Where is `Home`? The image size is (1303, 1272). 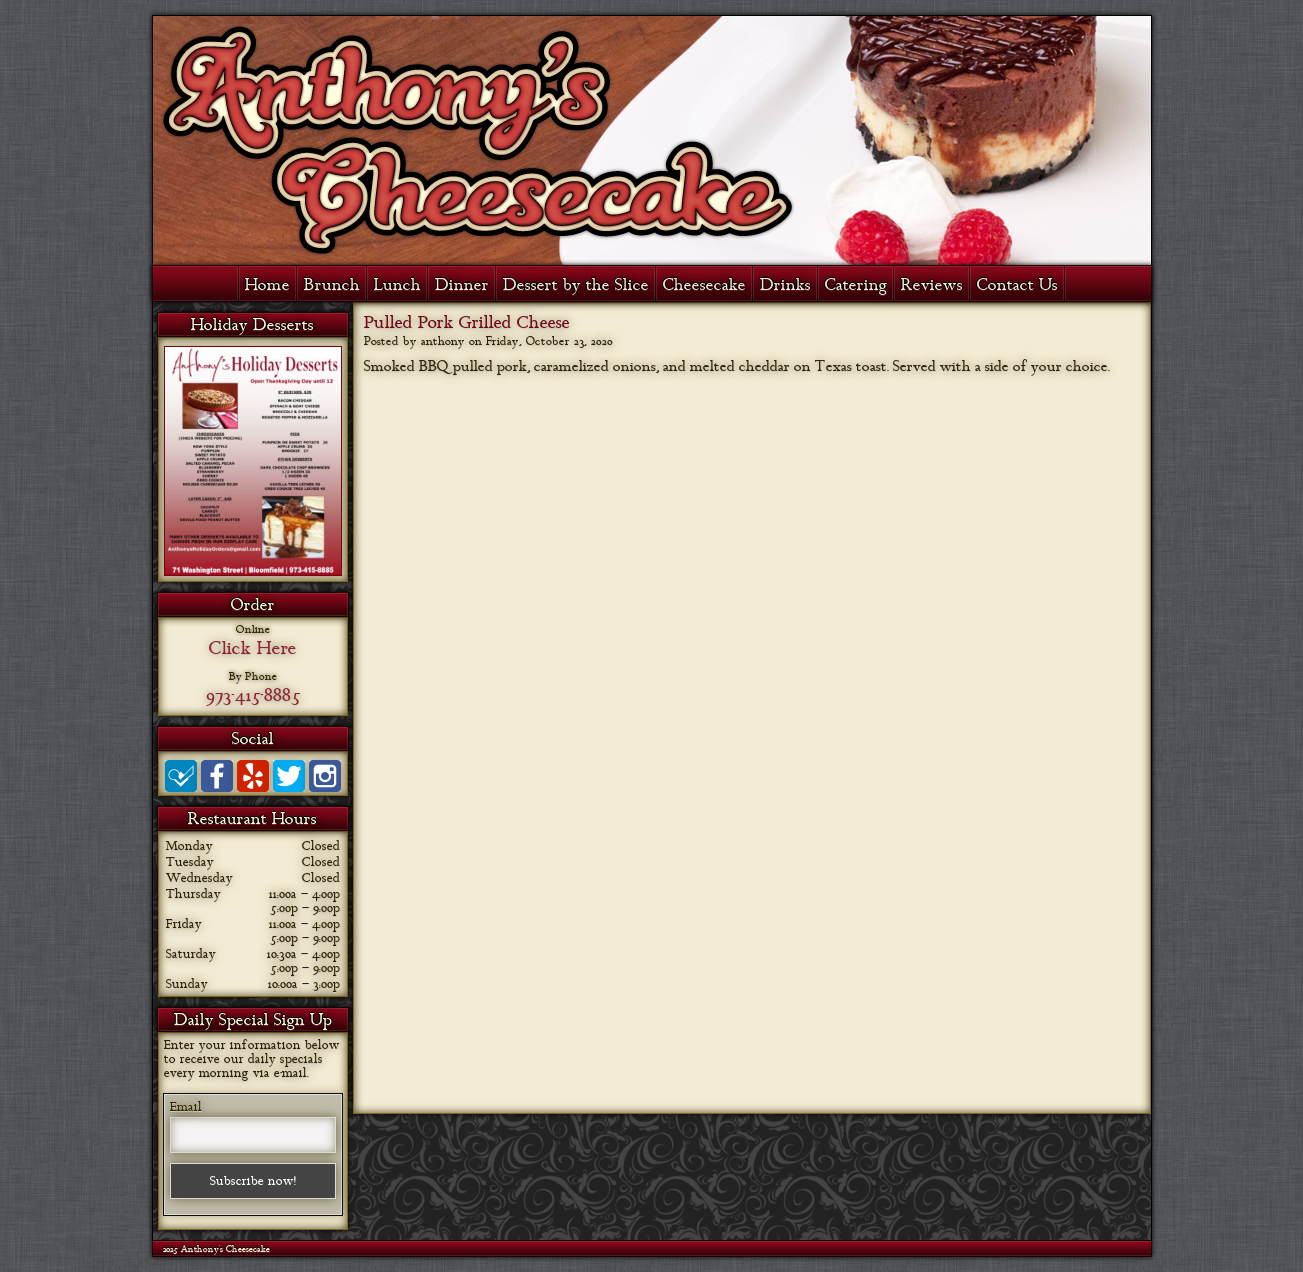 Home is located at coordinates (267, 285).